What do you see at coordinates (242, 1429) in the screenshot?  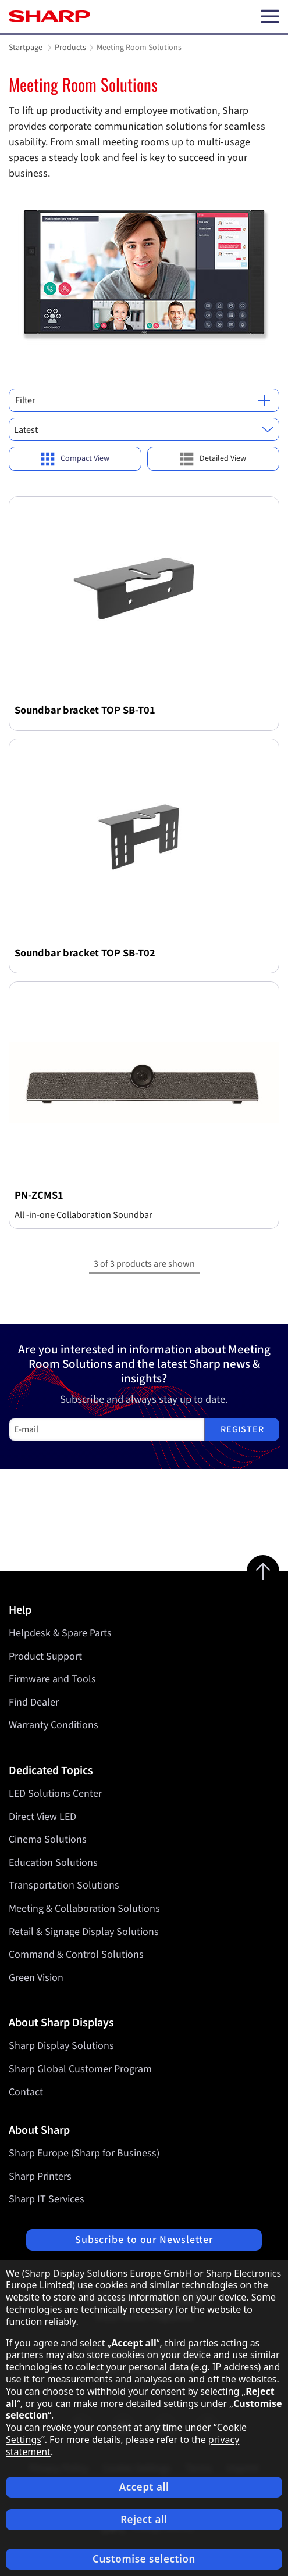 I see `Register` at bounding box center [242, 1429].